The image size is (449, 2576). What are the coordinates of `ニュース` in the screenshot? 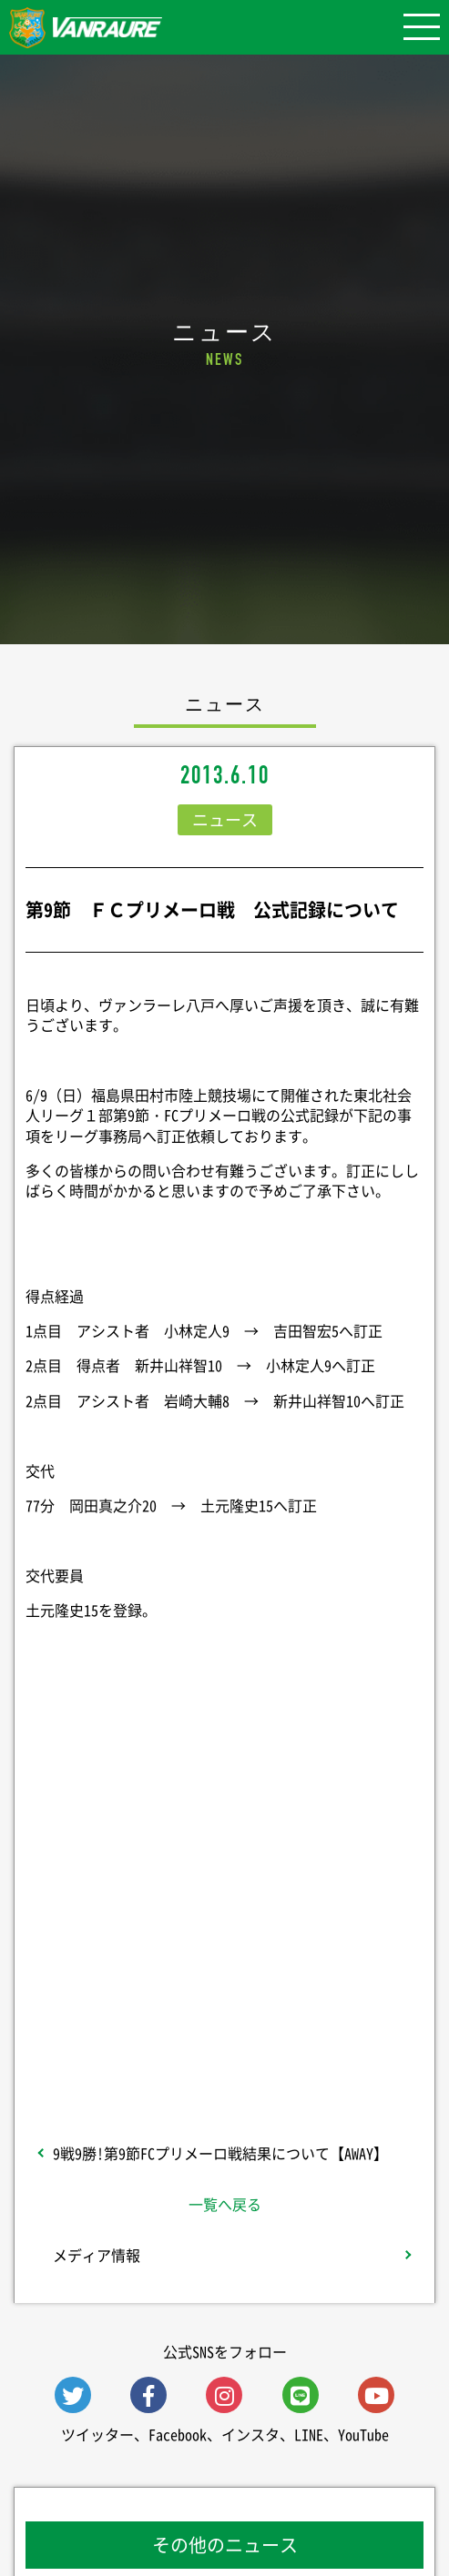 It's located at (225, 819).